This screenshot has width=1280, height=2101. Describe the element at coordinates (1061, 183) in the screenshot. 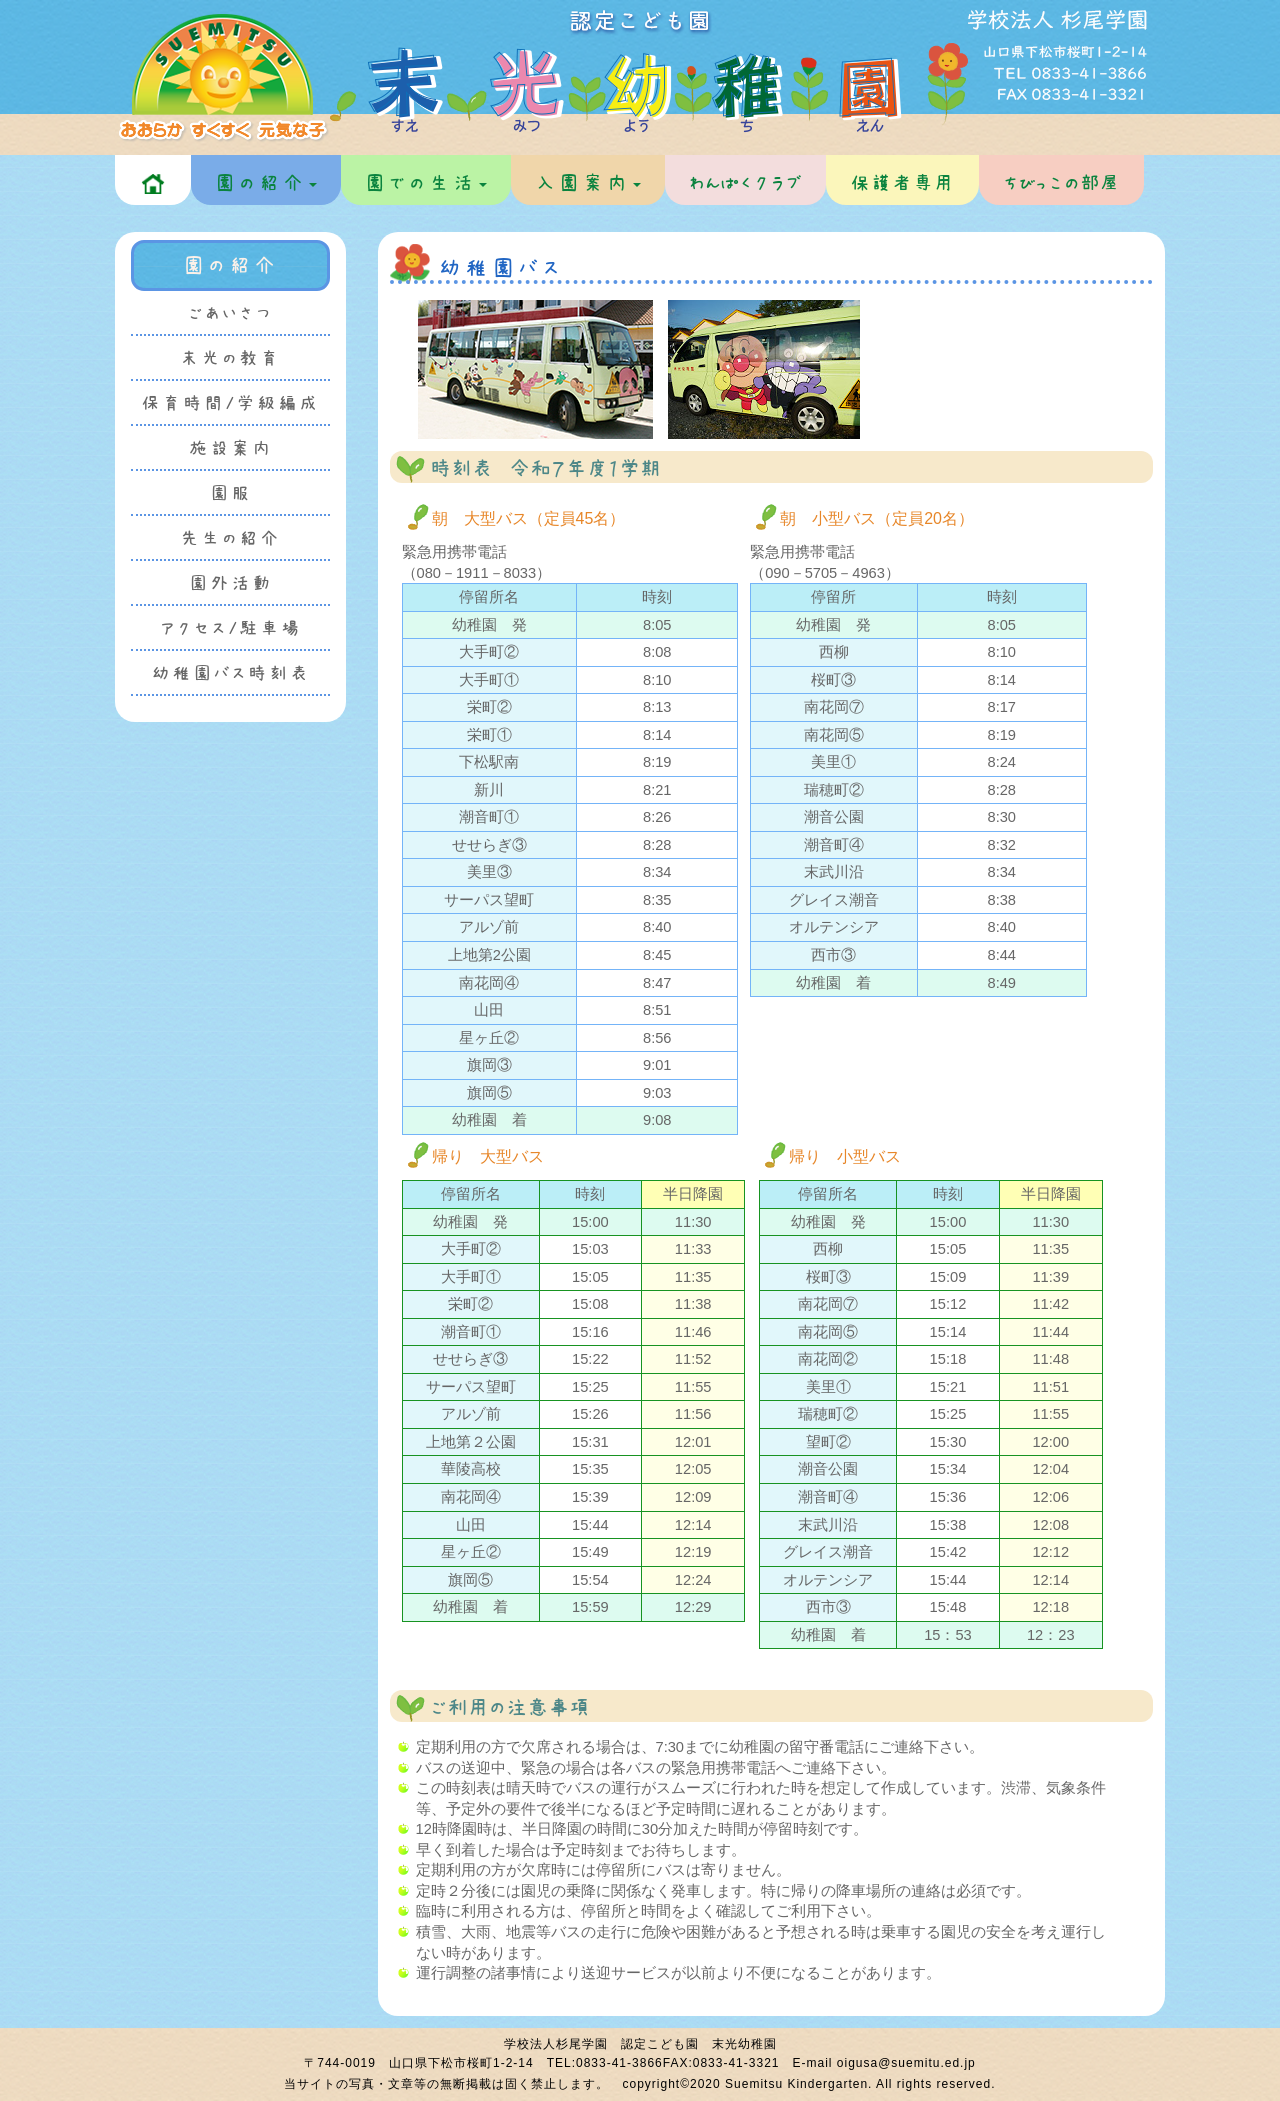

I see `ちびっこの部屋` at that location.